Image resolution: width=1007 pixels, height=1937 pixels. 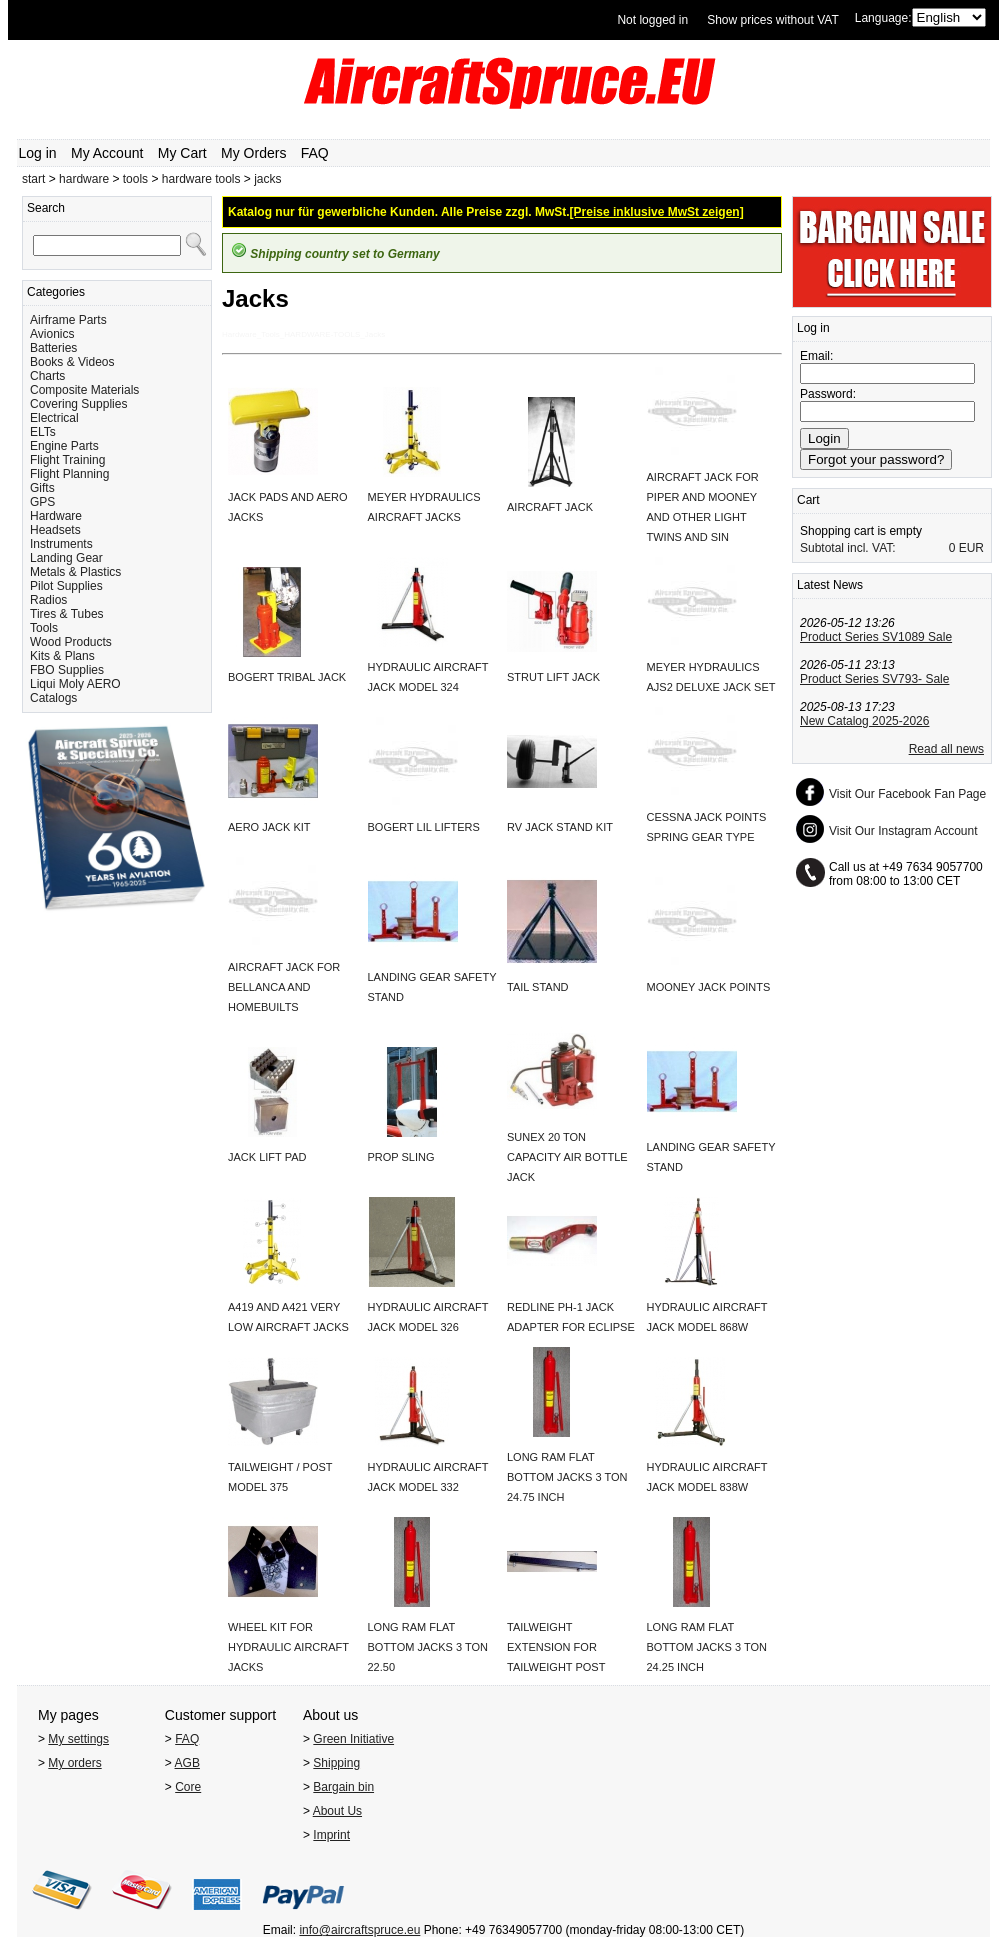 What do you see at coordinates (267, 1157) in the screenshot?
I see `JACK LIFT PAD` at bounding box center [267, 1157].